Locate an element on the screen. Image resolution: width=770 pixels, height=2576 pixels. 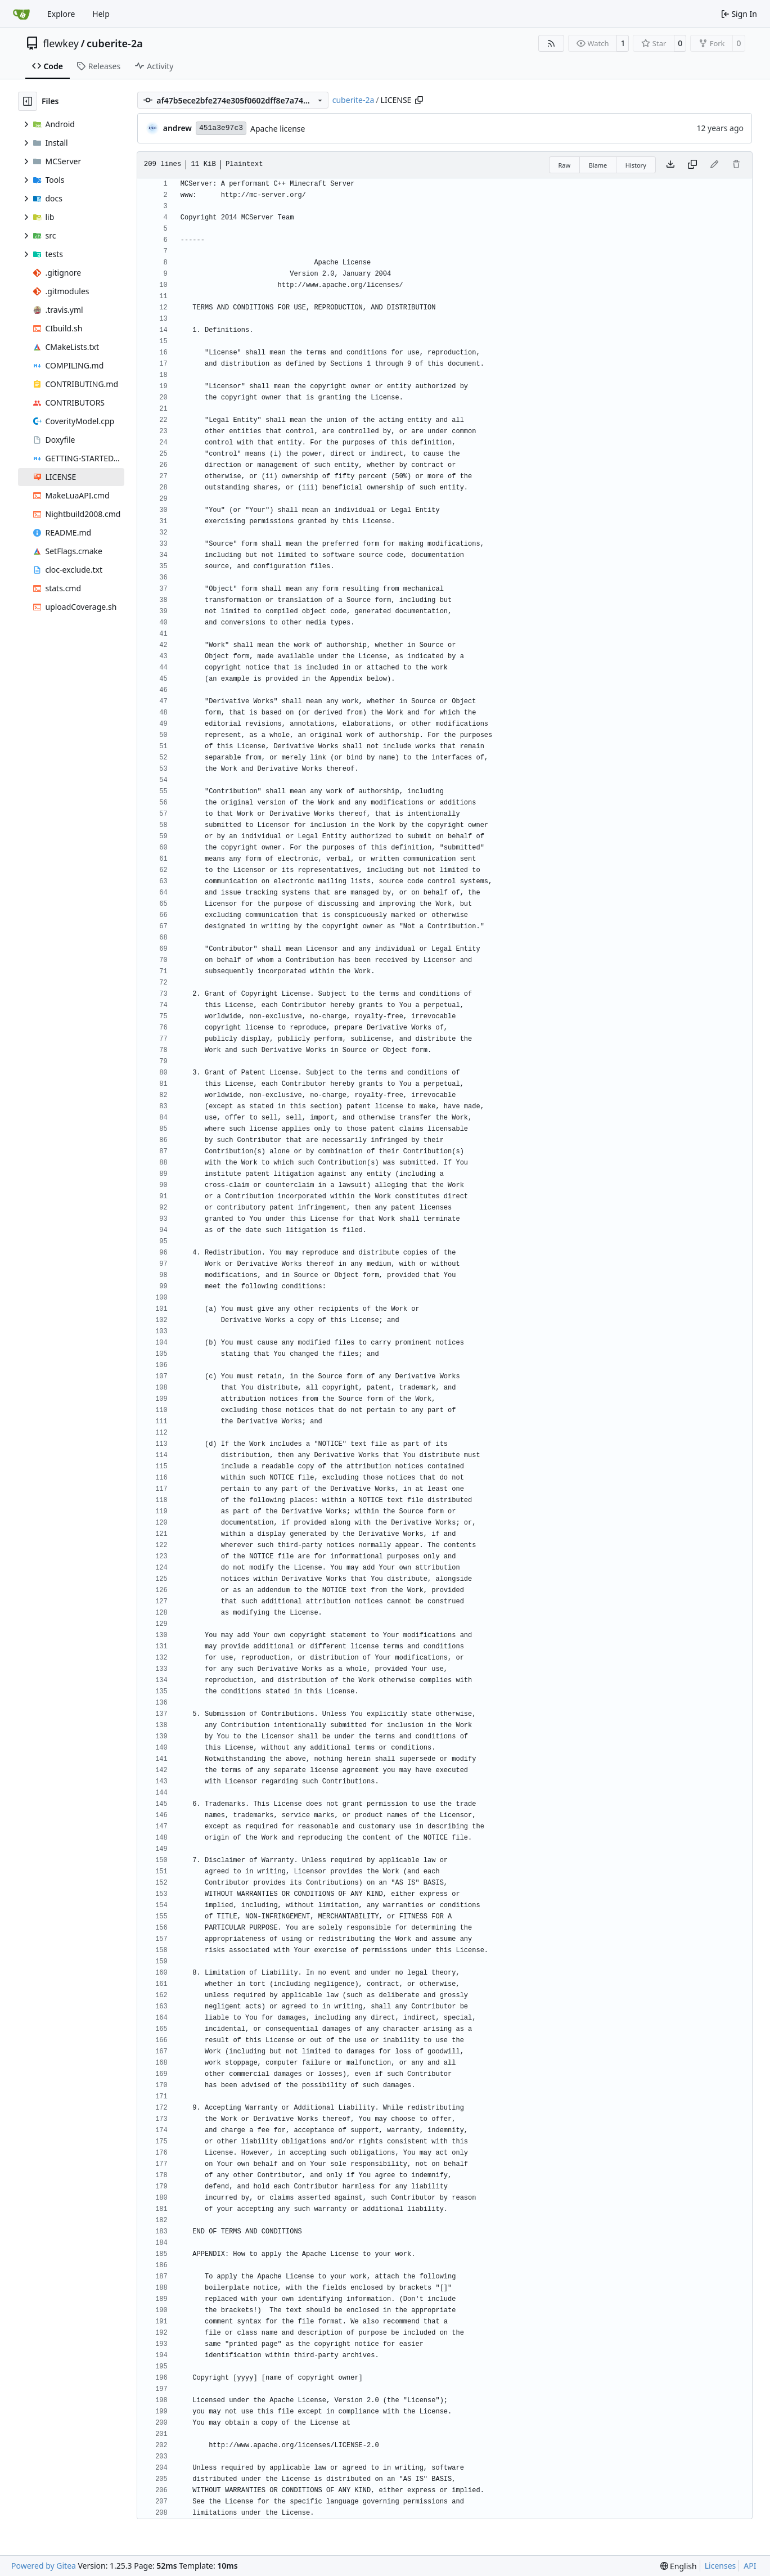
API is located at coordinates (750, 2565).